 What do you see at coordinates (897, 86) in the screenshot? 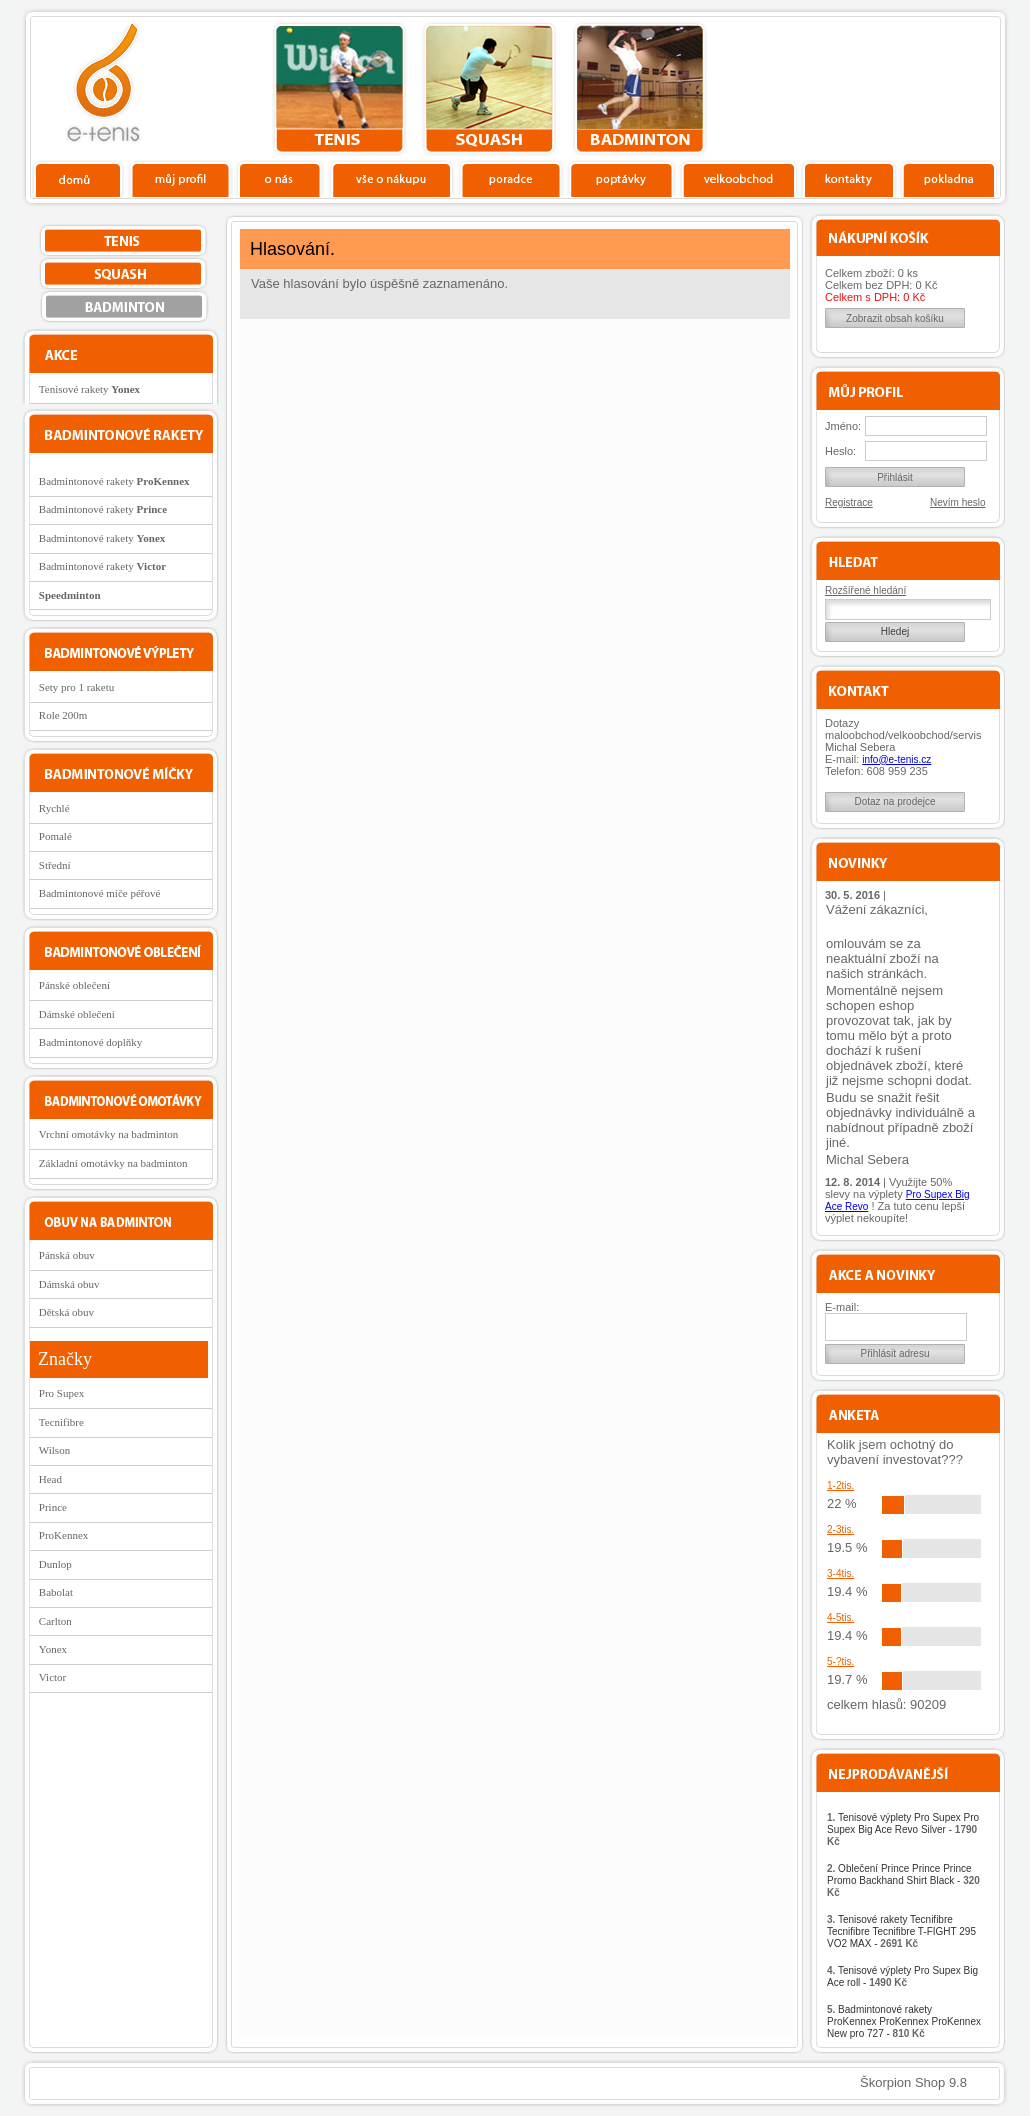
I see `Charitativní akce` at bounding box center [897, 86].